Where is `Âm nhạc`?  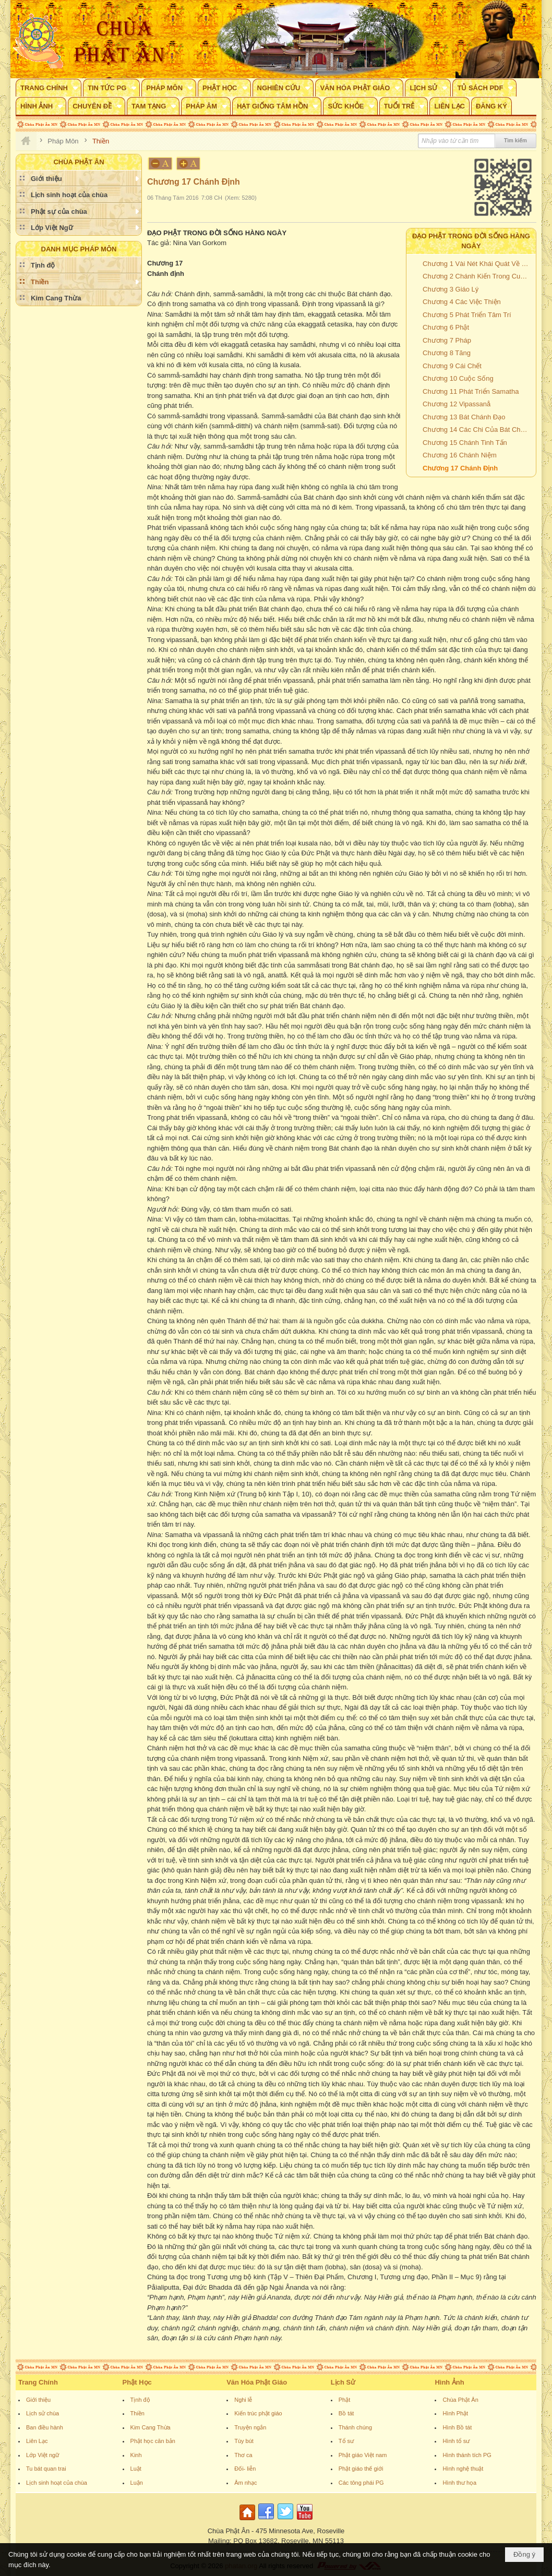 Âm nhạc is located at coordinates (245, 2483).